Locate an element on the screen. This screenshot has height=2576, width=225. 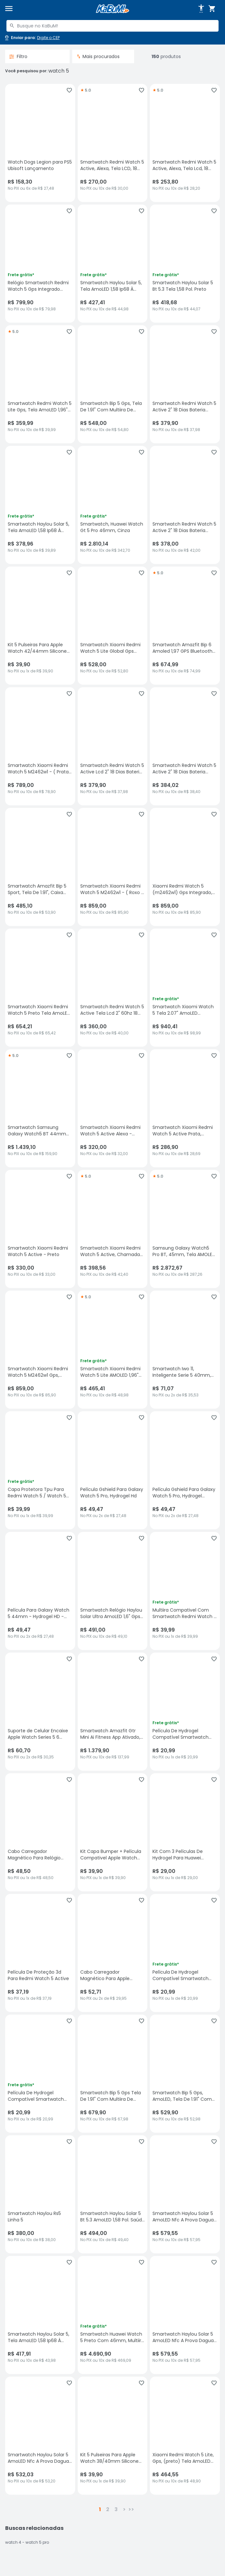
[Xiaomi Redmi Watch 5 (m2462w1) Gps Integrado, Tela AmoLED - Preto, sem avaliações, R$ 859 no PIX ou 10x de R$ 85,90] is located at coordinates (185, 867).